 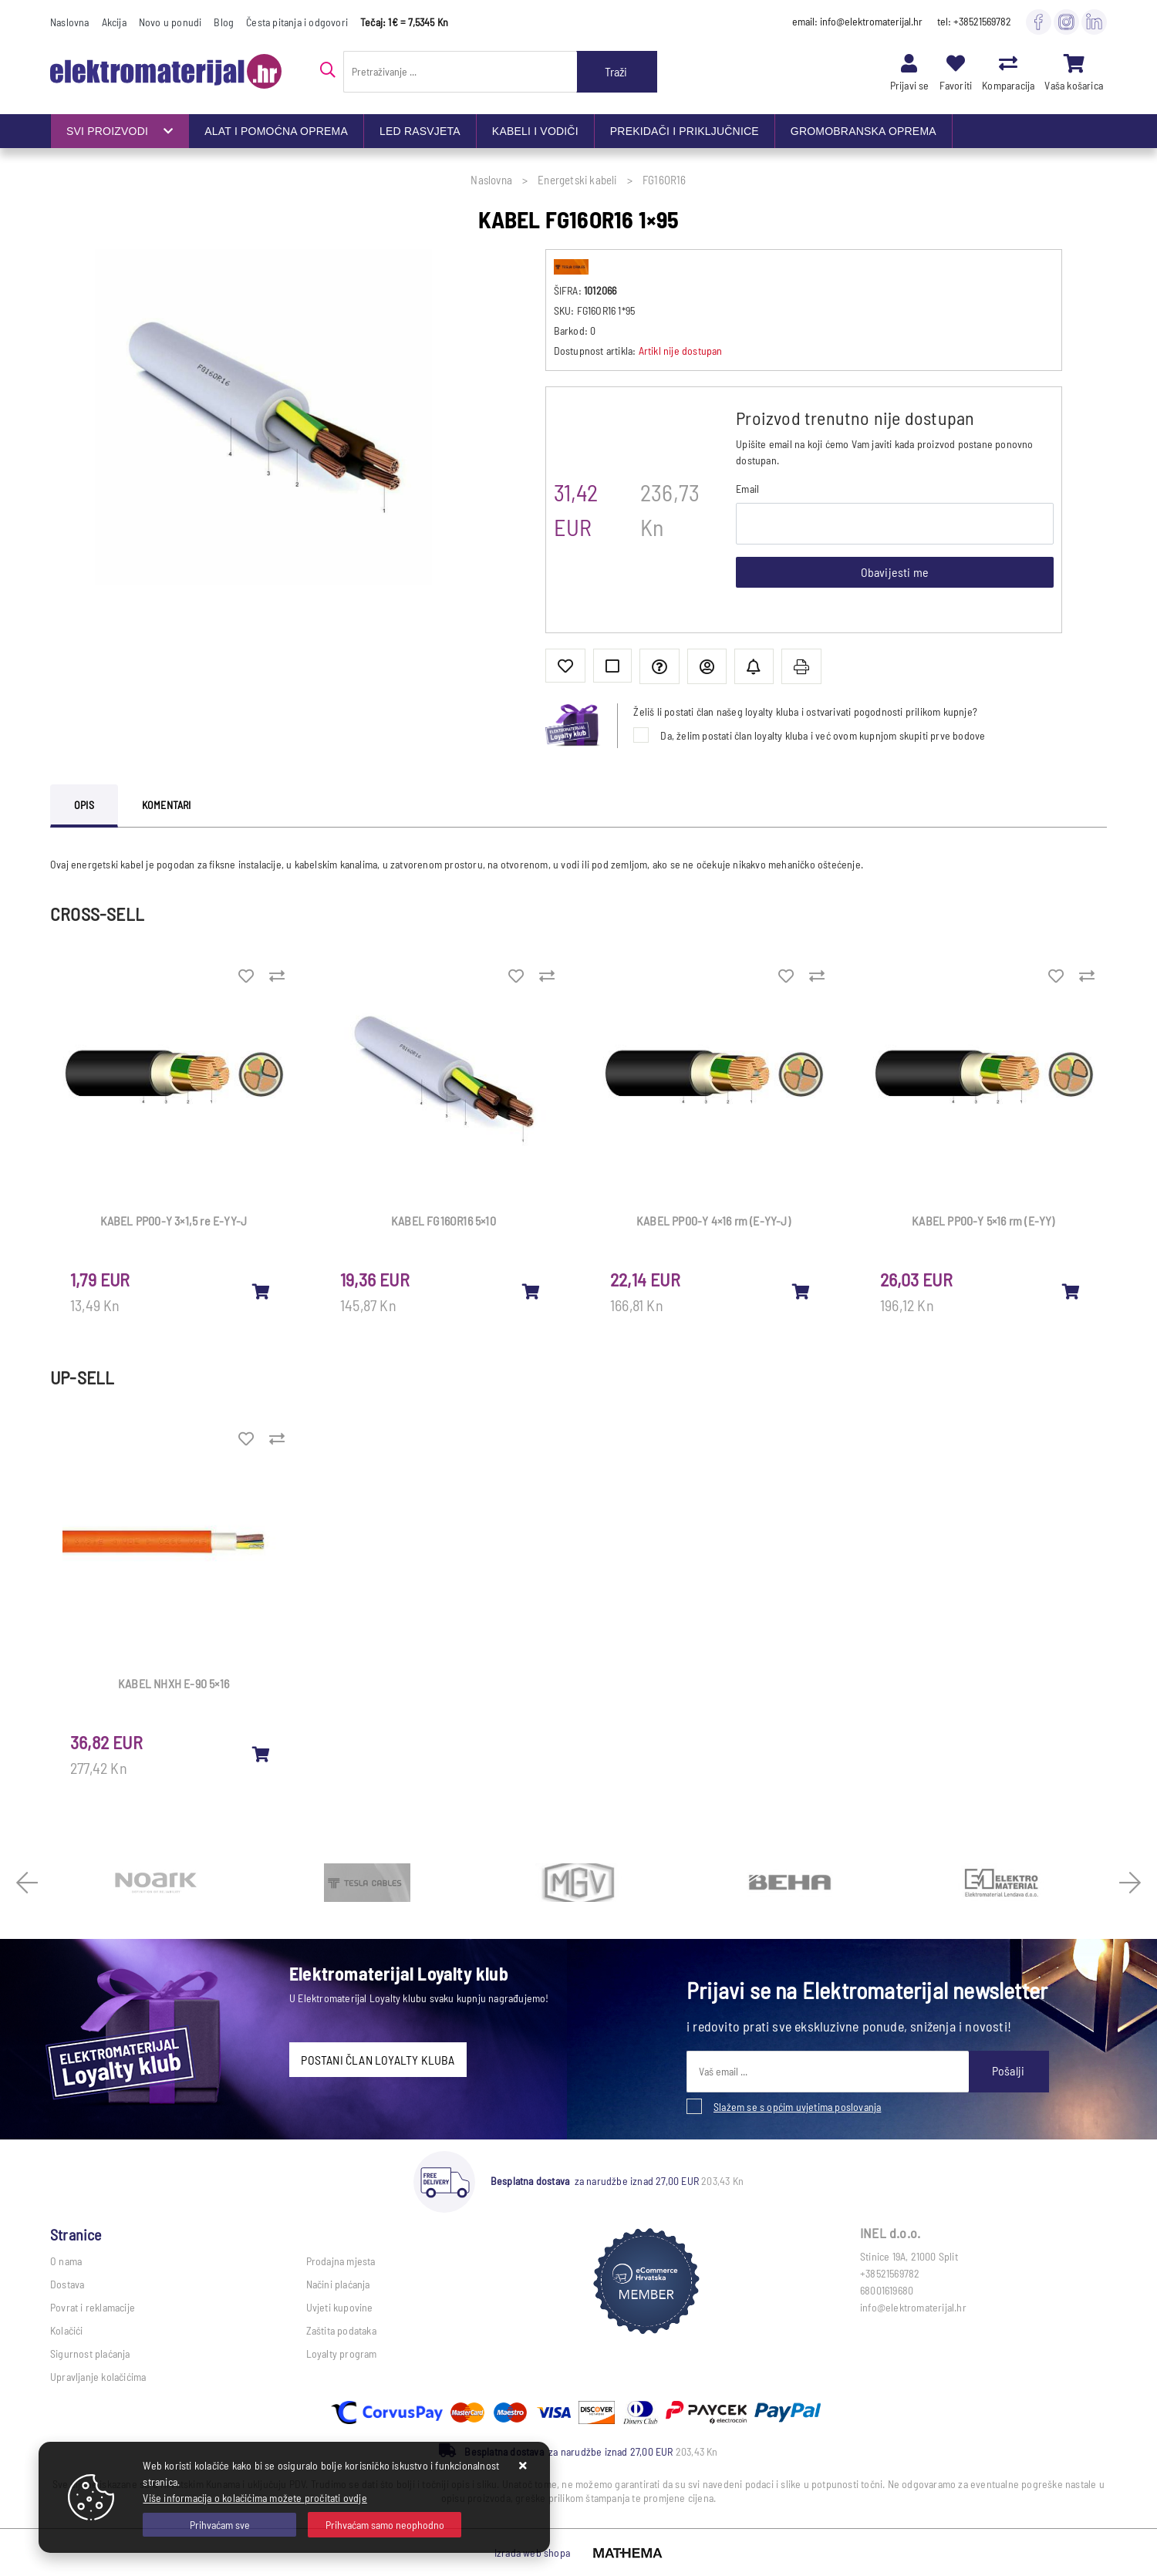 I want to click on Naslovna, so click(x=69, y=22).